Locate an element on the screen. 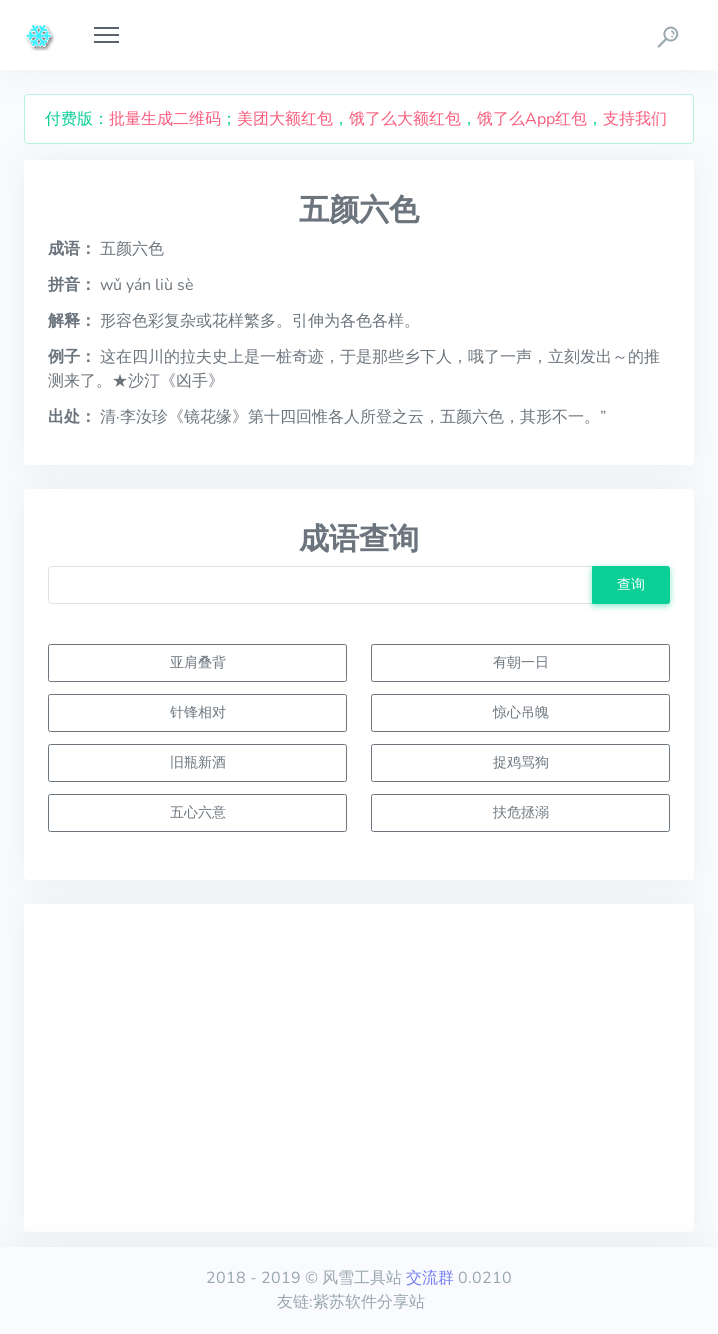 Image resolution: width=718 pixels, height=1334 pixels. 查询 is located at coordinates (631, 584).